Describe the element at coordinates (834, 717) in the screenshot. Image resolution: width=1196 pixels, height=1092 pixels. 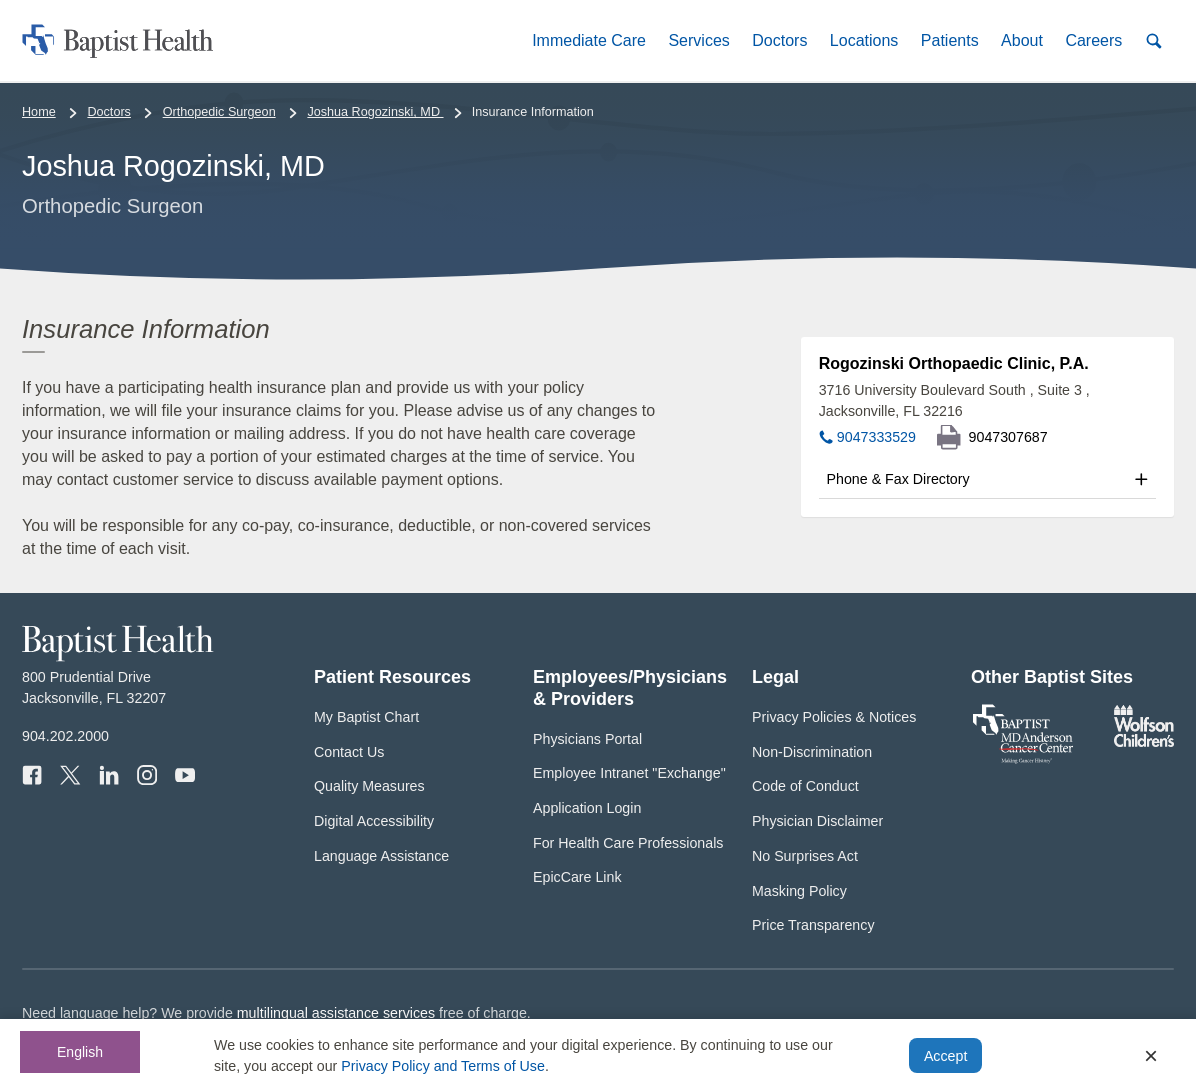
I see `Privacy Policies & Notices` at that location.